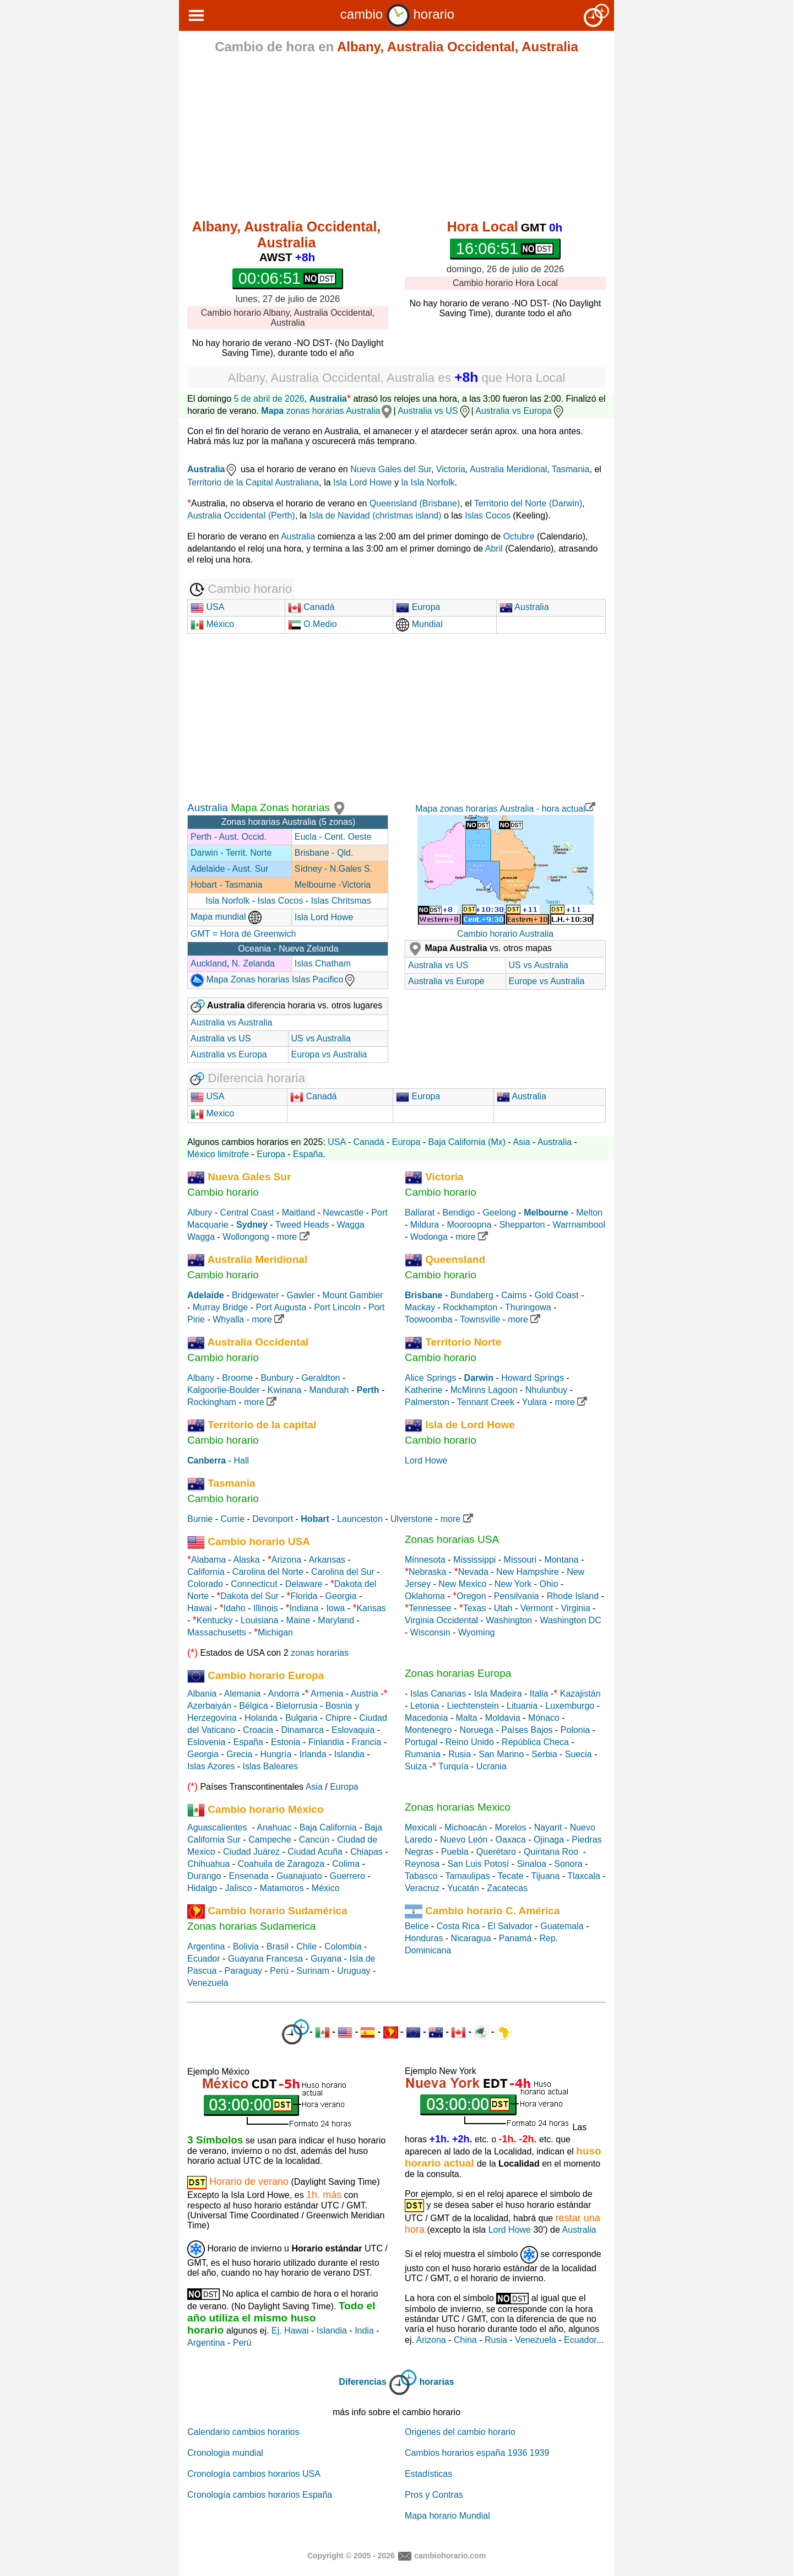 The image size is (793, 2576). Describe the element at coordinates (503, 1608) in the screenshot. I see `Utah` at that location.